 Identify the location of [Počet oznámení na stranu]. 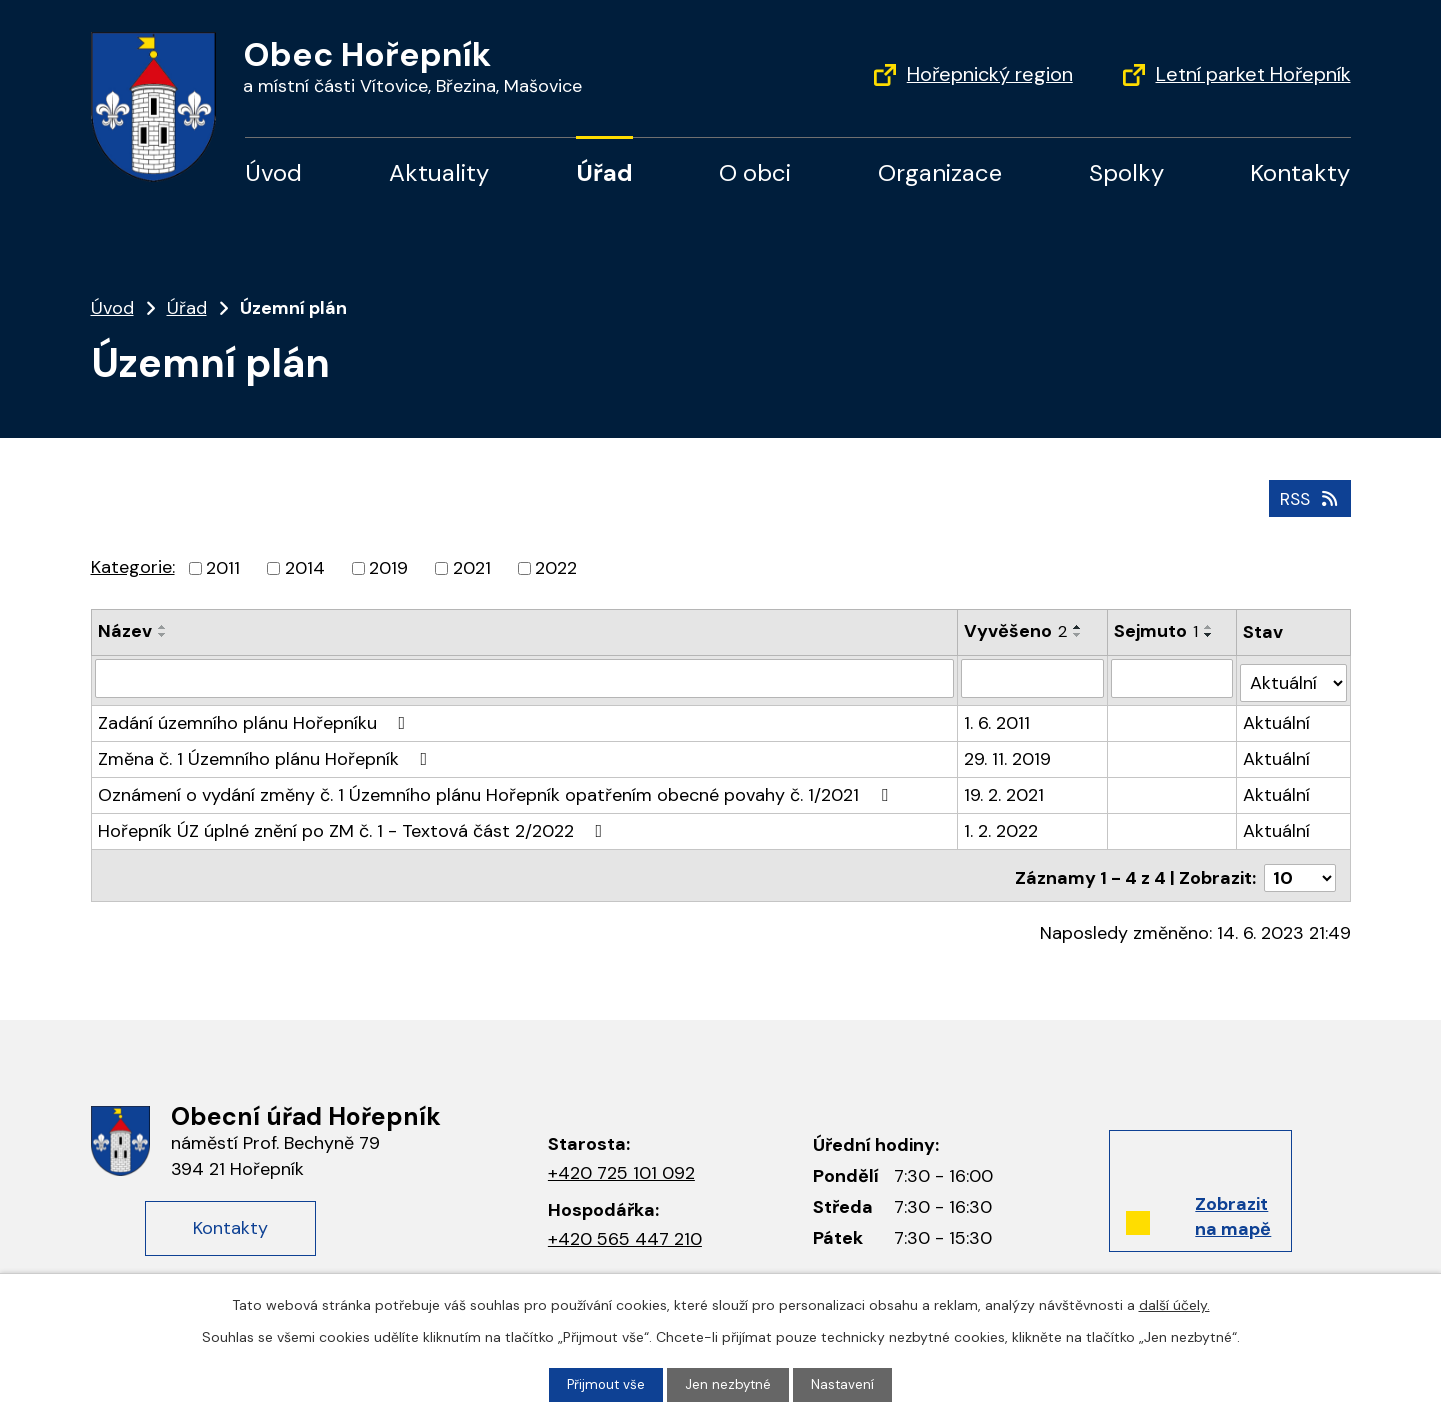
(1300, 866).